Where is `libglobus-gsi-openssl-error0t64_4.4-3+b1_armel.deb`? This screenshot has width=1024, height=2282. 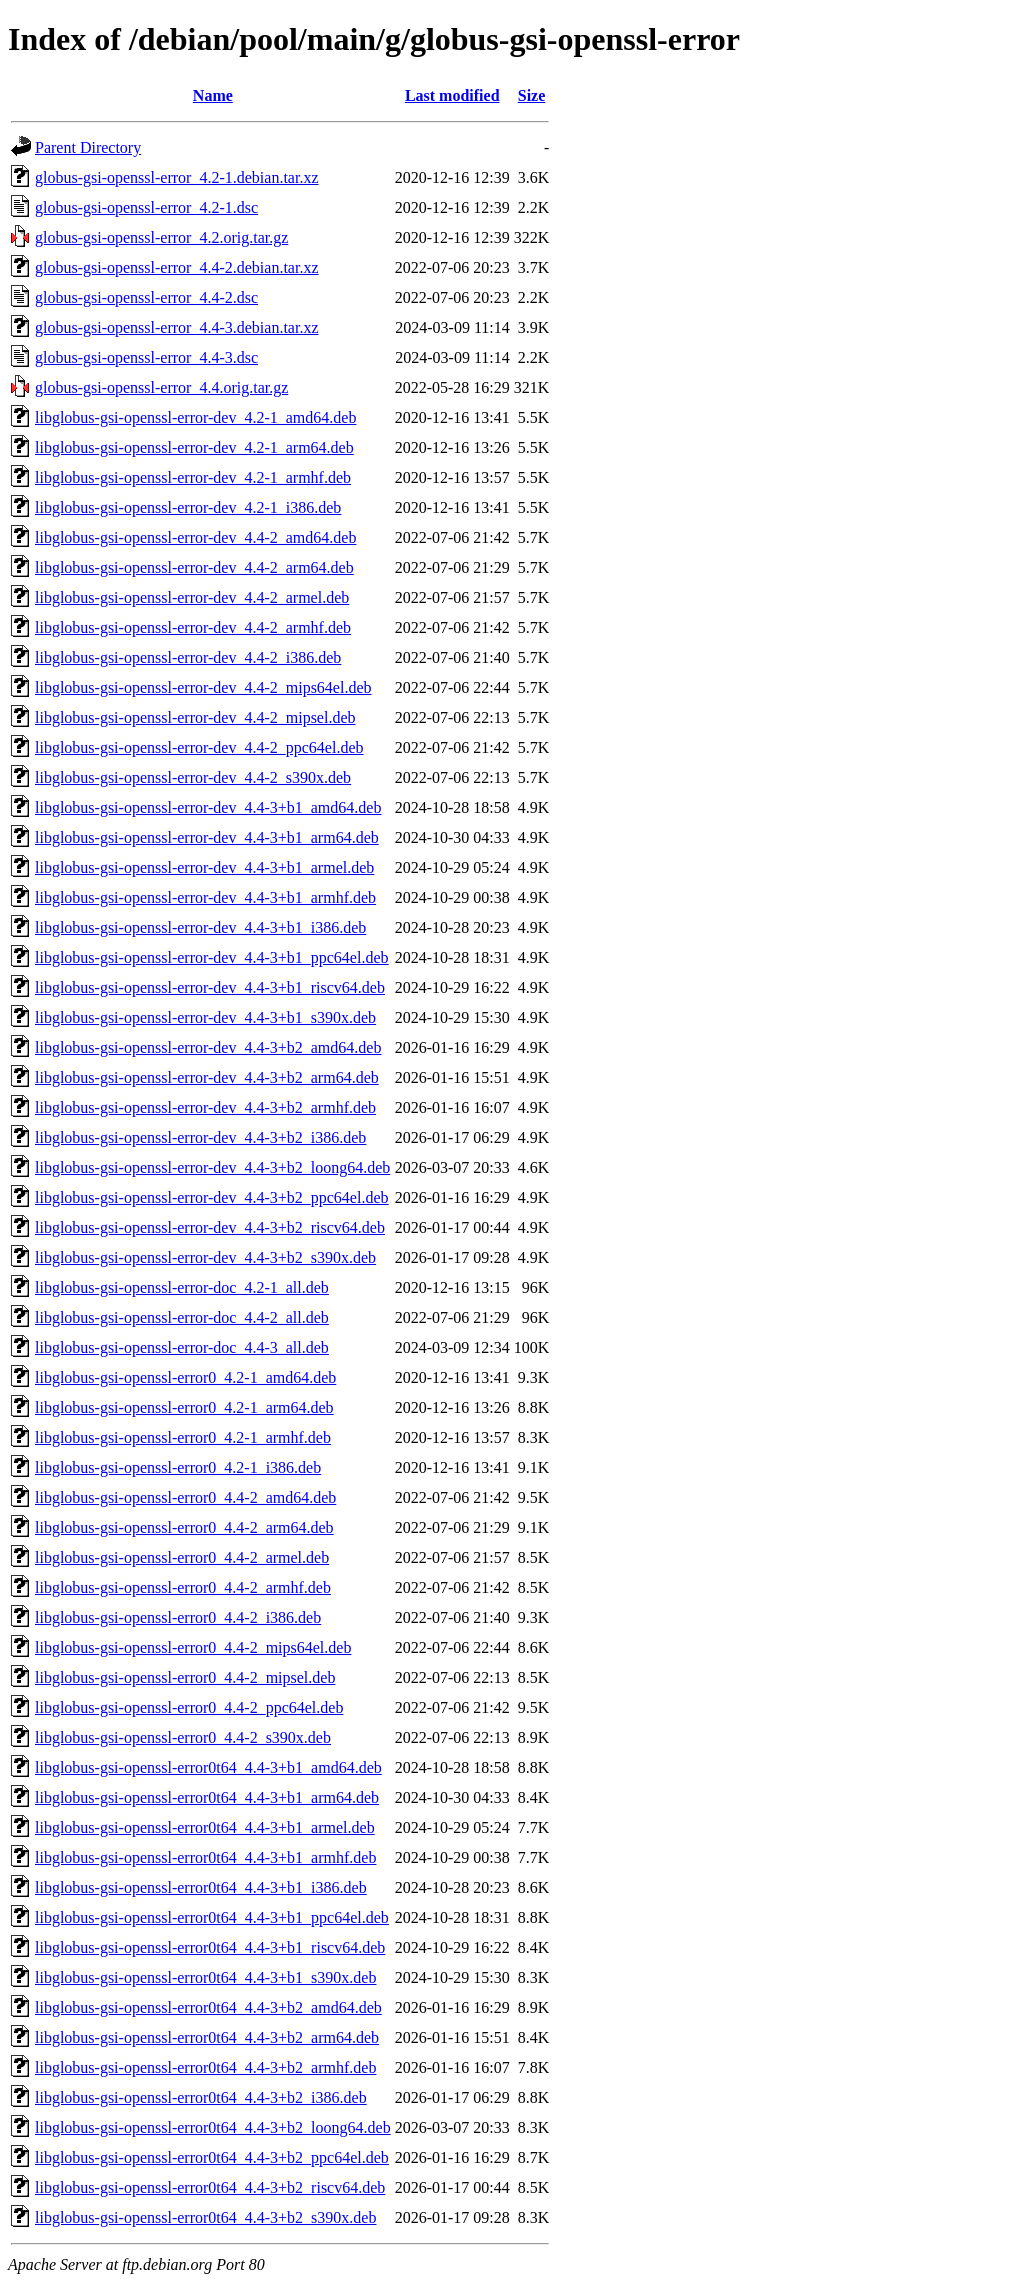 libglobus-gsi-openssl-error0t64_4.4-3+b1_armel.deb is located at coordinates (205, 1827).